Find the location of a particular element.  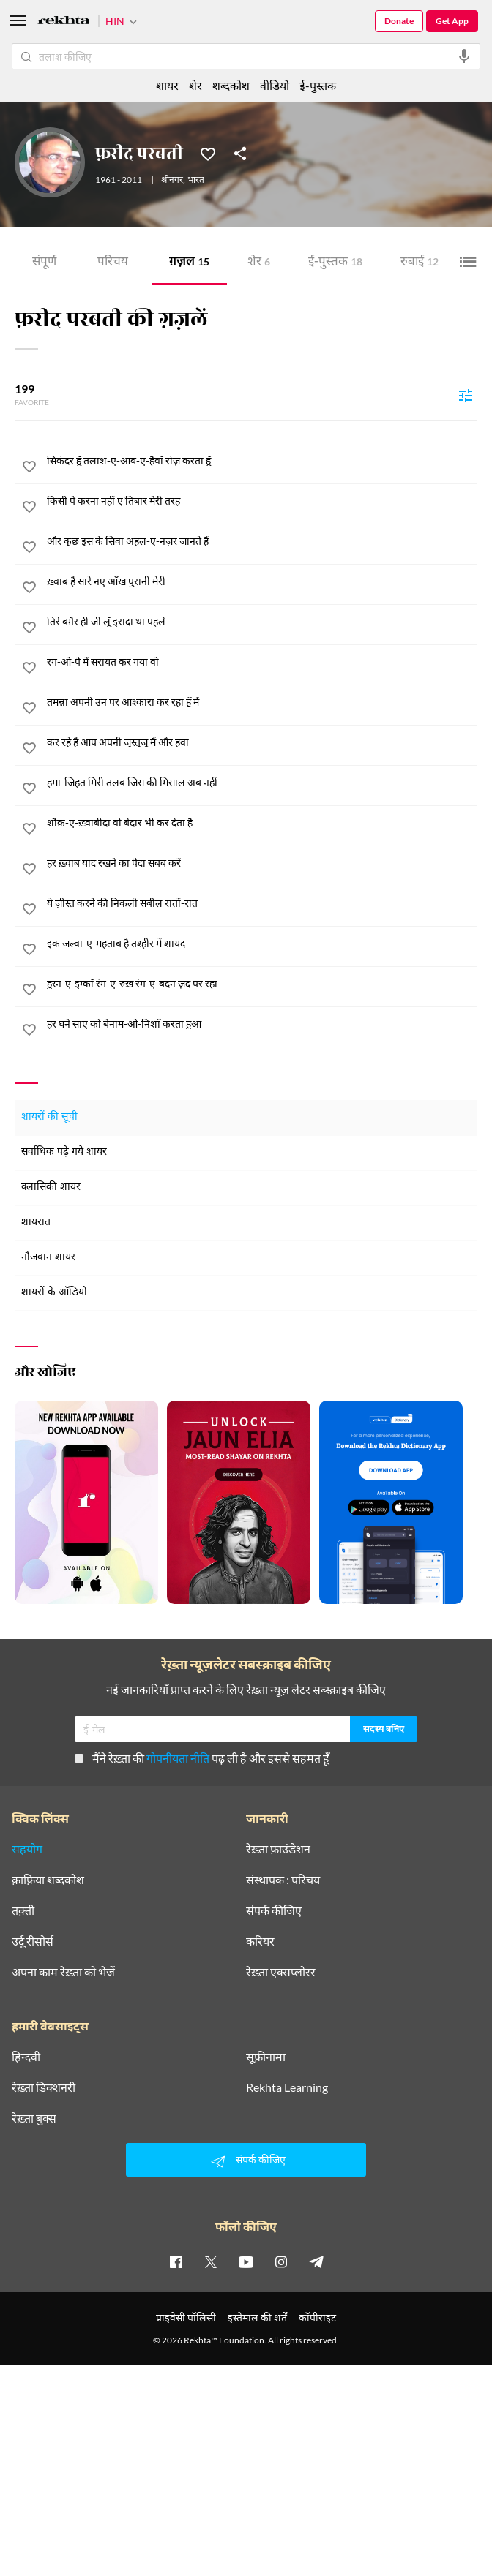

[किसी पे करना नहीं ए'तिबार मेरी तरह] is located at coordinates (262, 501).